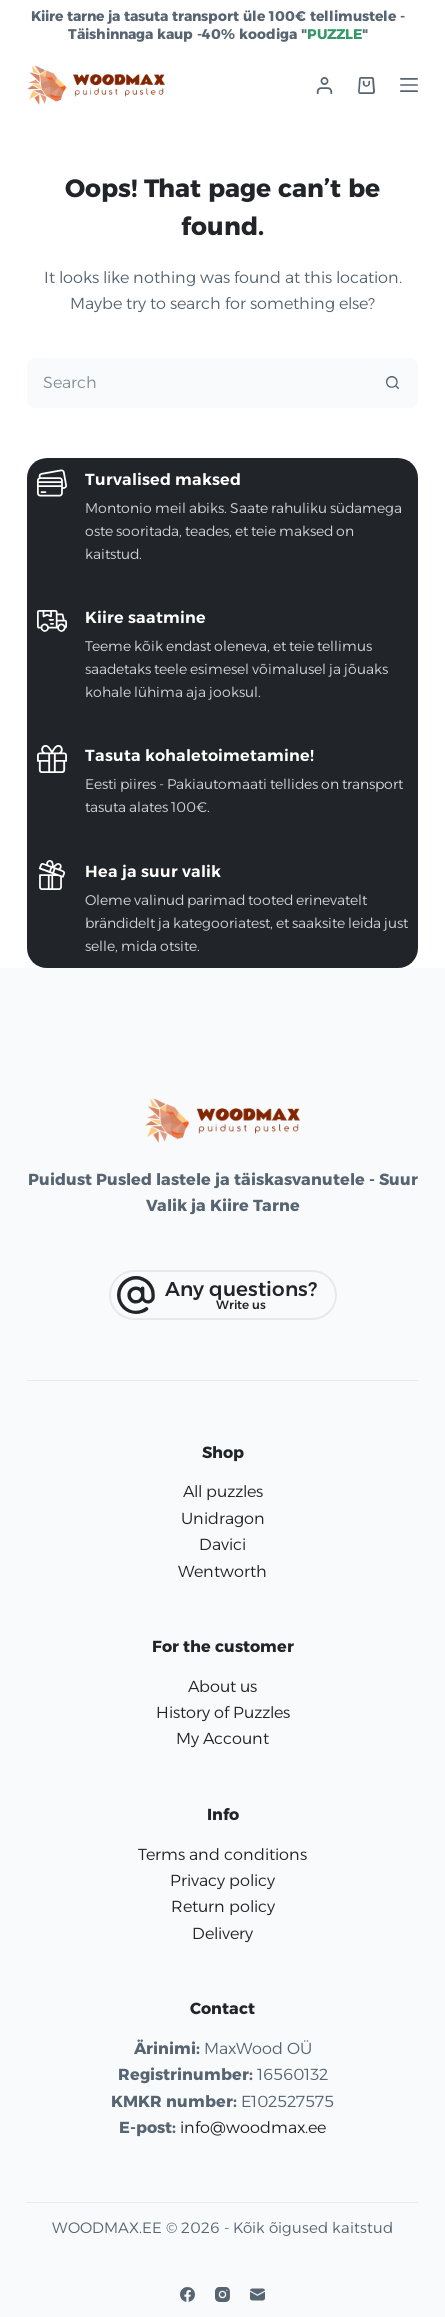 This screenshot has width=445, height=2317. What do you see at coordinates (222, 1571) in the screenshot?
I see `Wentworth` at bounding box center [222, 1571].